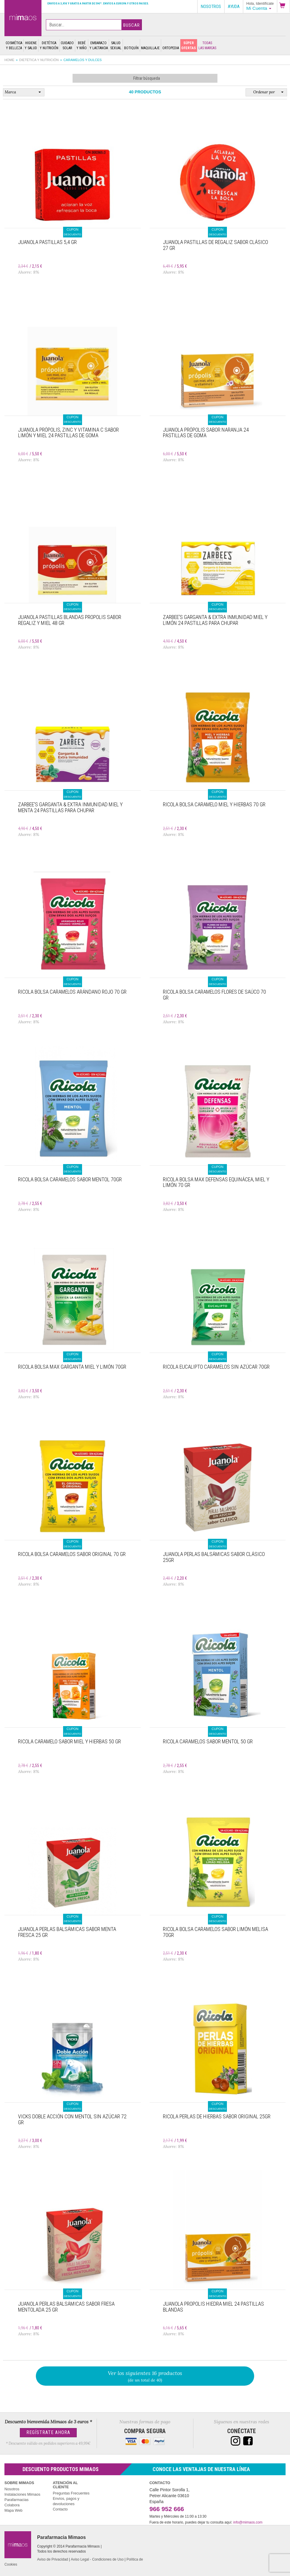 The height and width of the screenshot is (2576, 290). Describe the element at coordinates (247, 2522) in the screenshot. I see `info@mimaos.com` at that location.